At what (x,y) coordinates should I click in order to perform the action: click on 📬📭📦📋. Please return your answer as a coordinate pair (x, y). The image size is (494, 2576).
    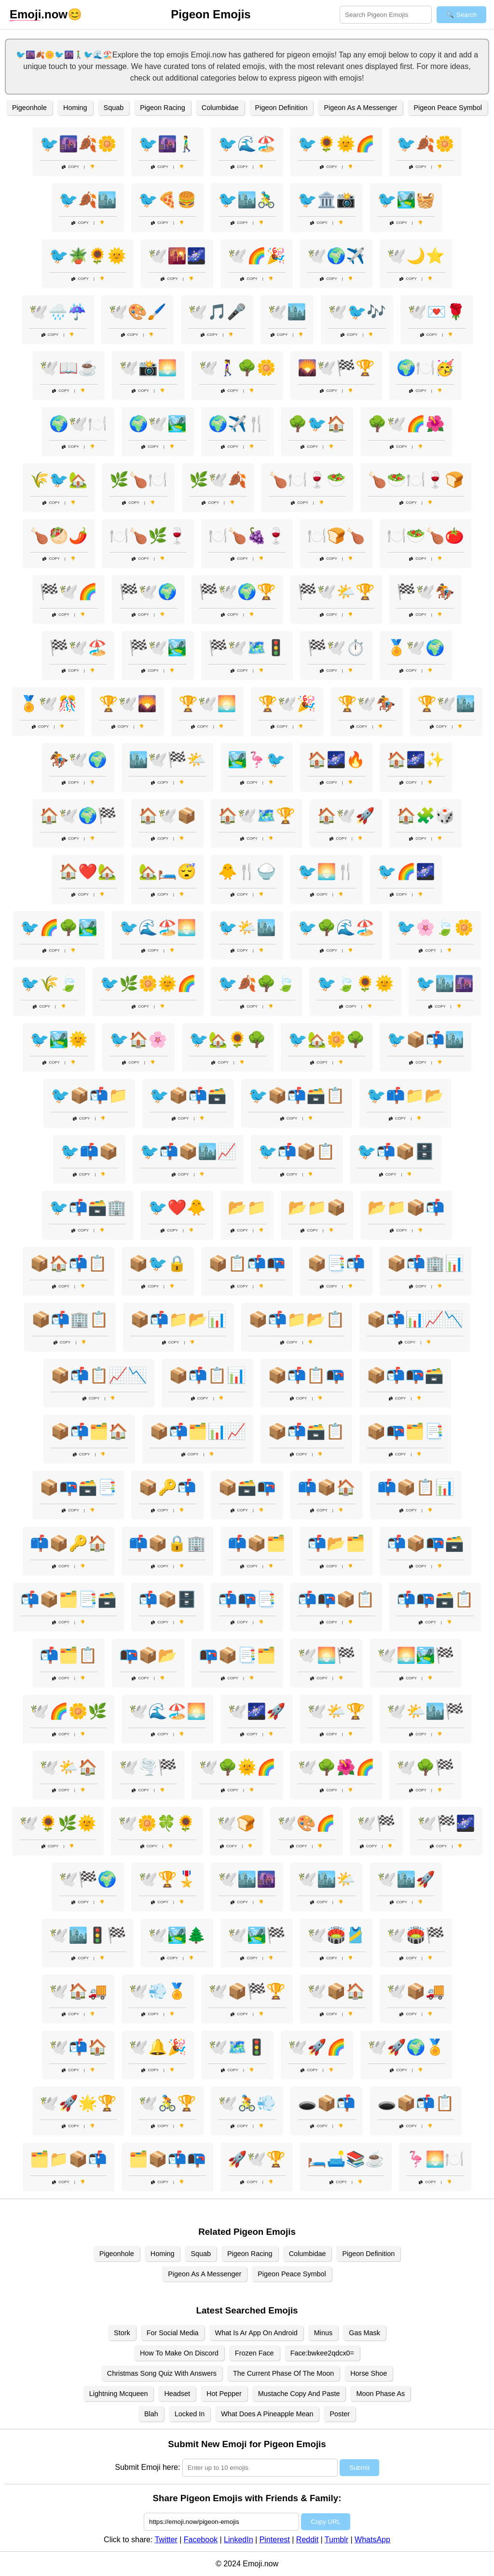
    Looking at the image, I should click on (336, 1599).